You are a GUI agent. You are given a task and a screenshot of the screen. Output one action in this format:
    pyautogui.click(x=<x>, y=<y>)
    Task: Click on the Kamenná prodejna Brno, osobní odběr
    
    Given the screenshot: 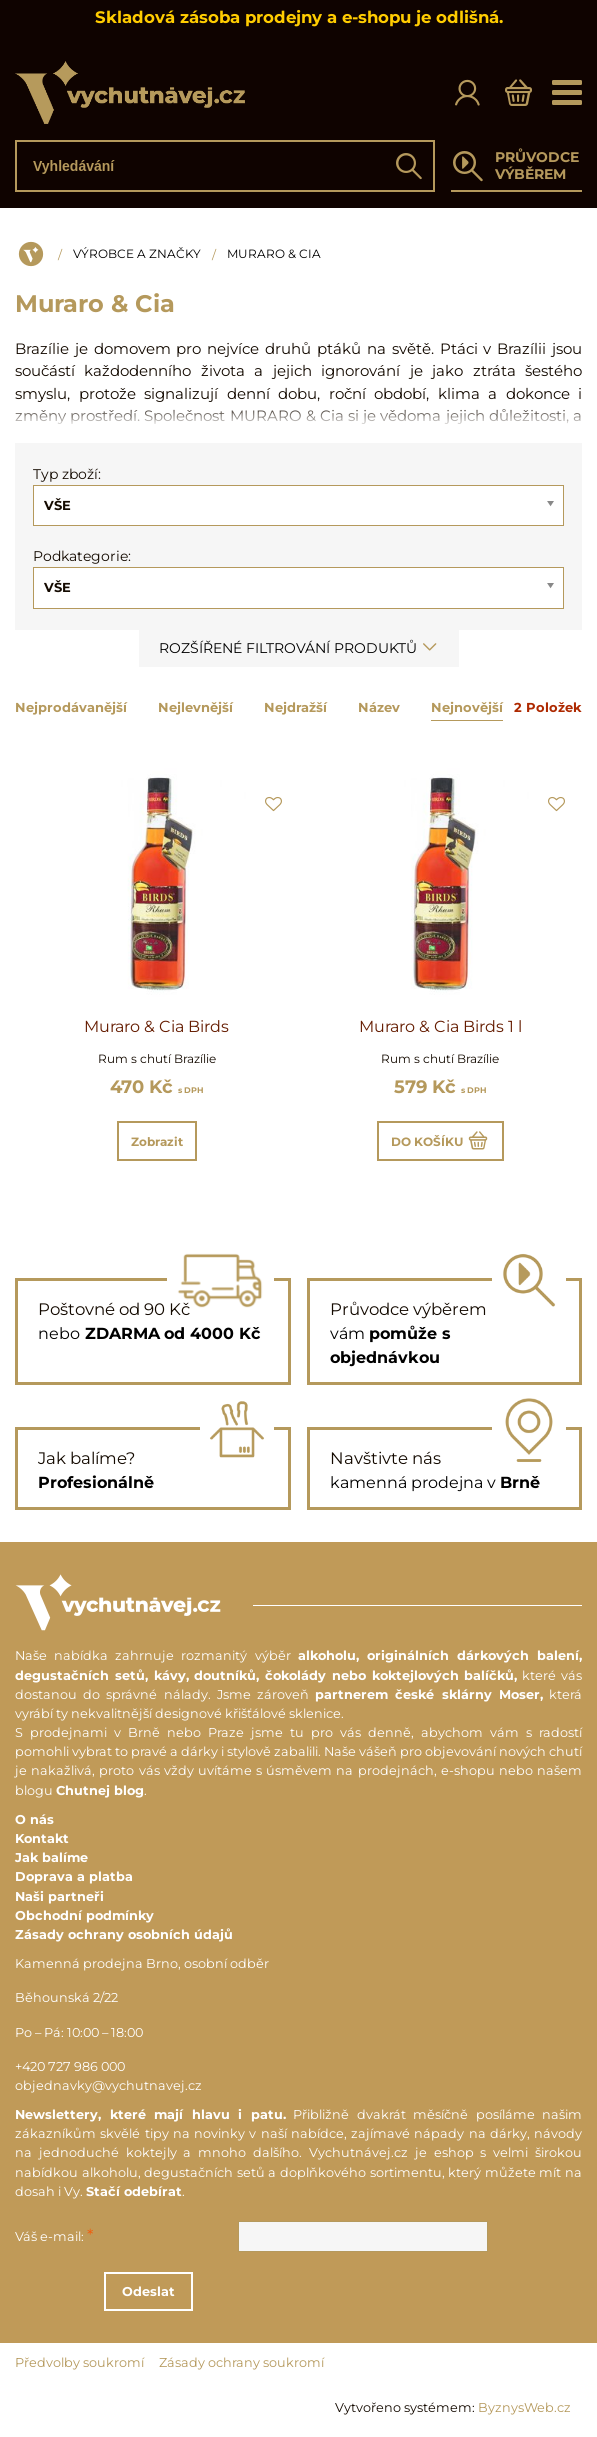 What is the action you would take?
    pyautogui.click(x=142, y=1963)
    